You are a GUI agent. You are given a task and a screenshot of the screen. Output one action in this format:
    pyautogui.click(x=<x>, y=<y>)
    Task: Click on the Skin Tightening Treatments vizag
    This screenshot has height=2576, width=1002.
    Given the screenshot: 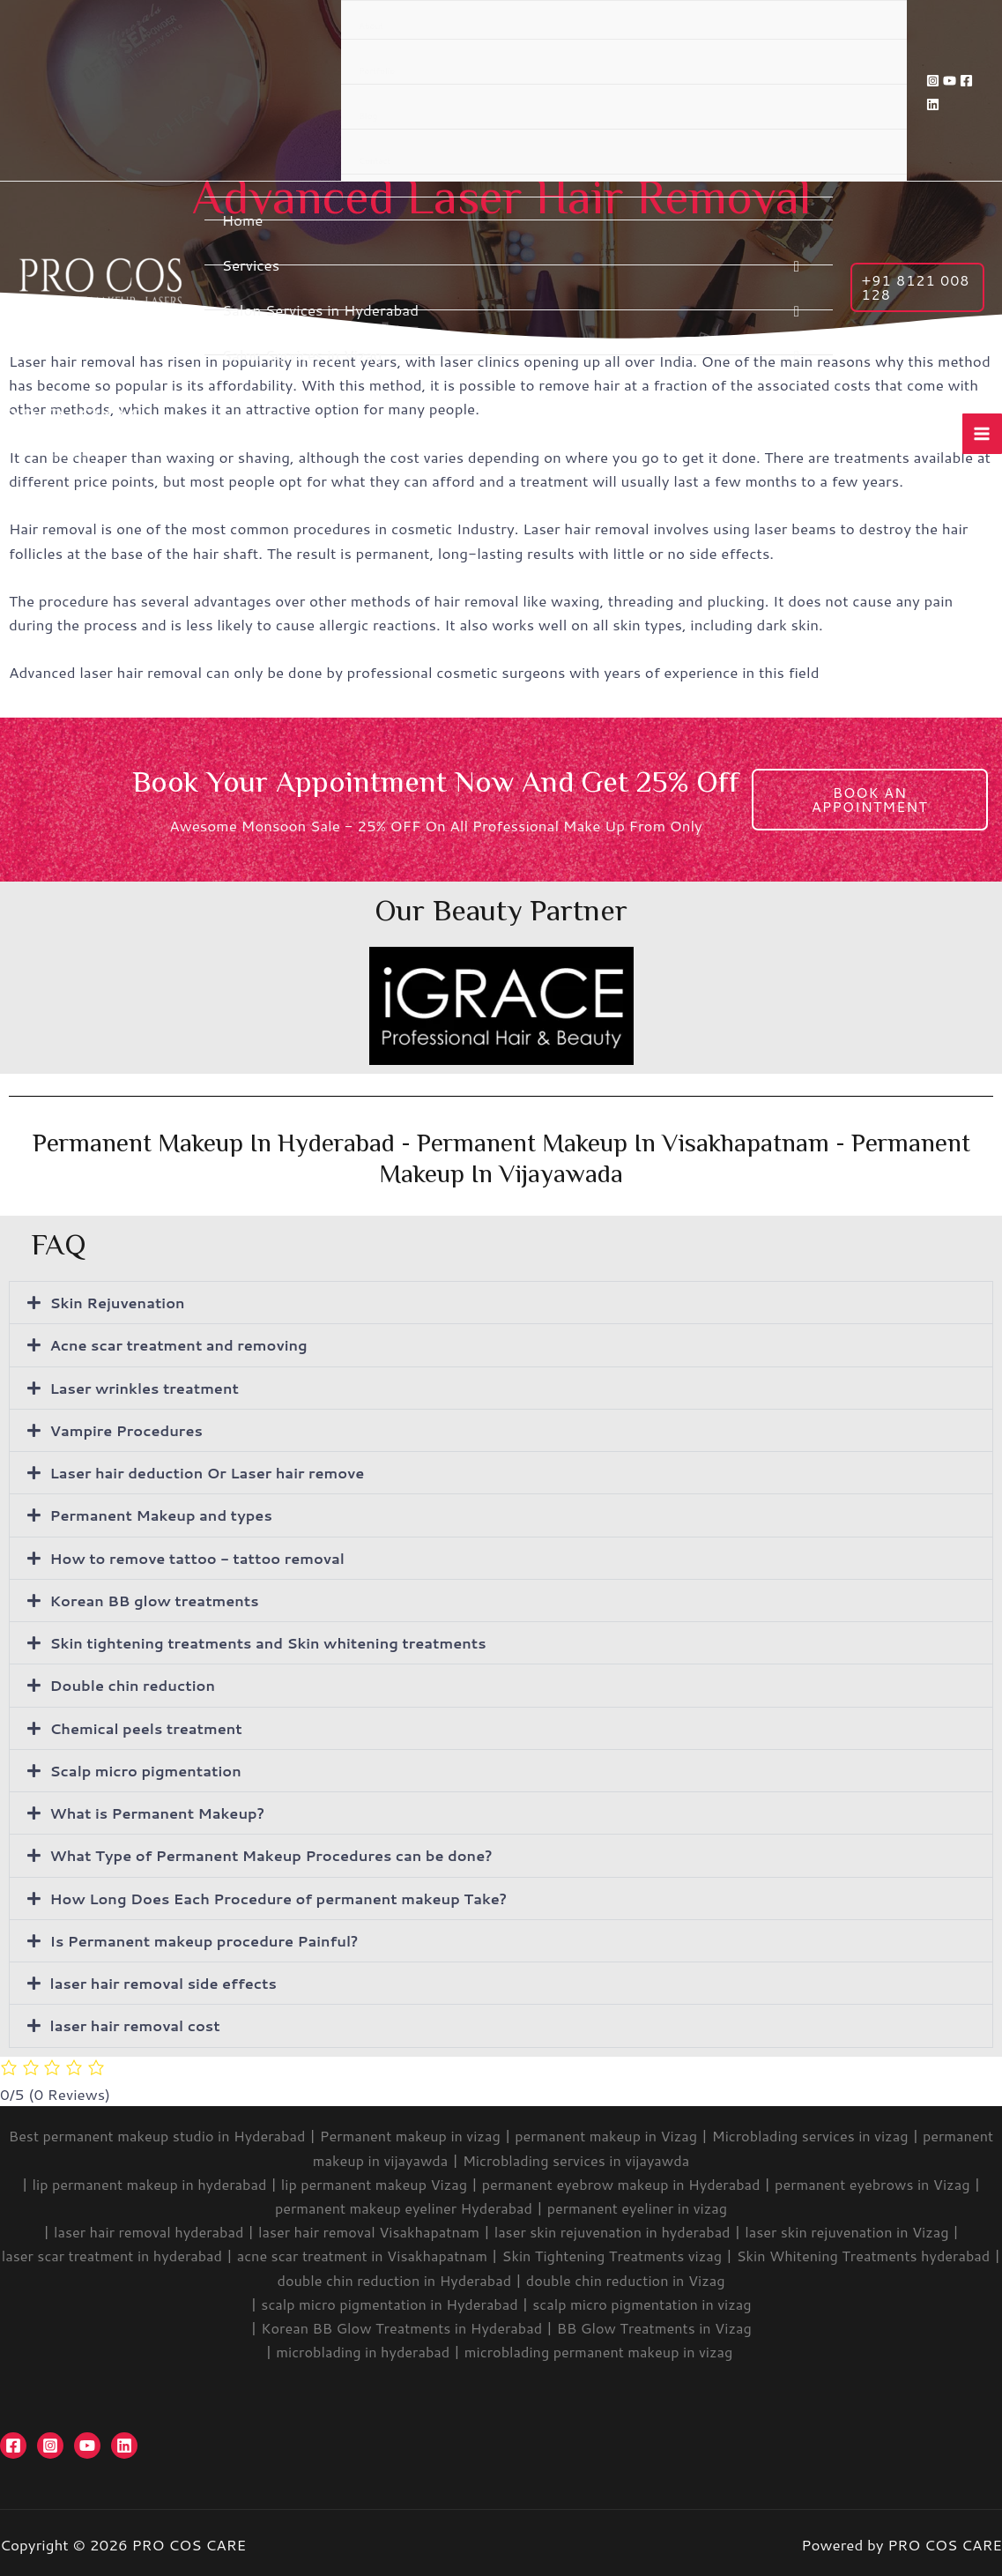 What is the action you would take?
    pyautogui.click(x=661, y=2251)
    